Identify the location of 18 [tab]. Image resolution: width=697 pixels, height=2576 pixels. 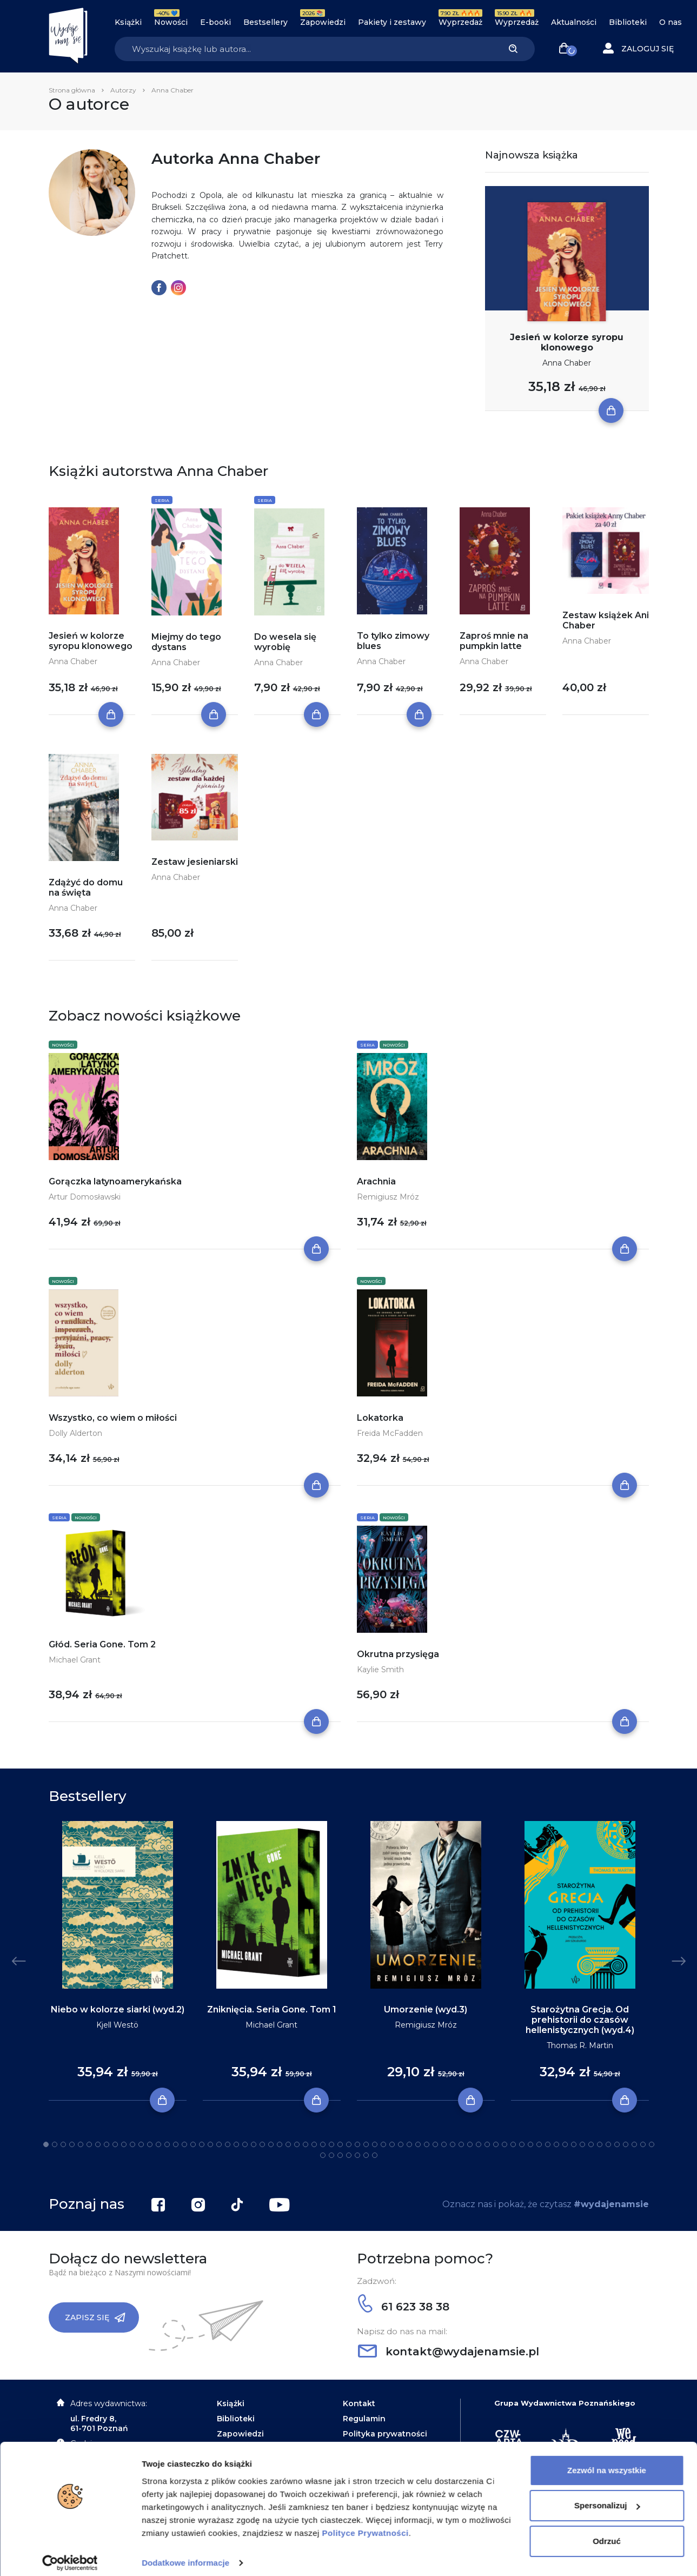
(193, 2144).